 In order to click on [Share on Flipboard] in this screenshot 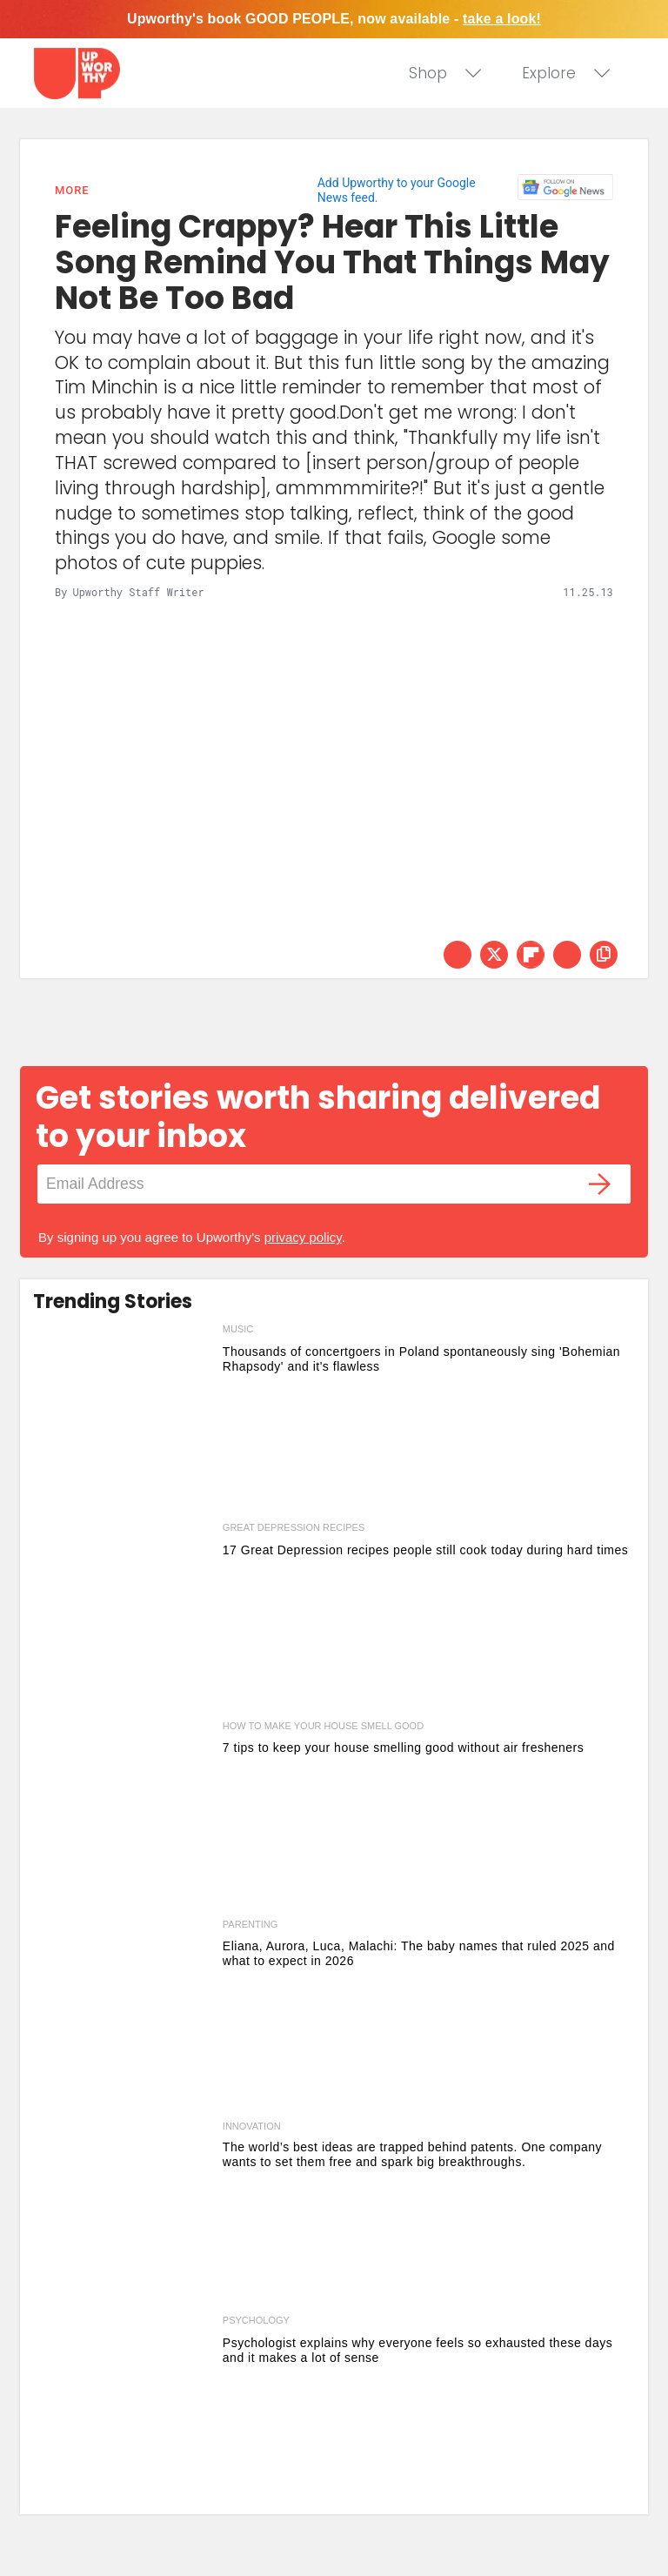, I will do `click(530, 955)`.